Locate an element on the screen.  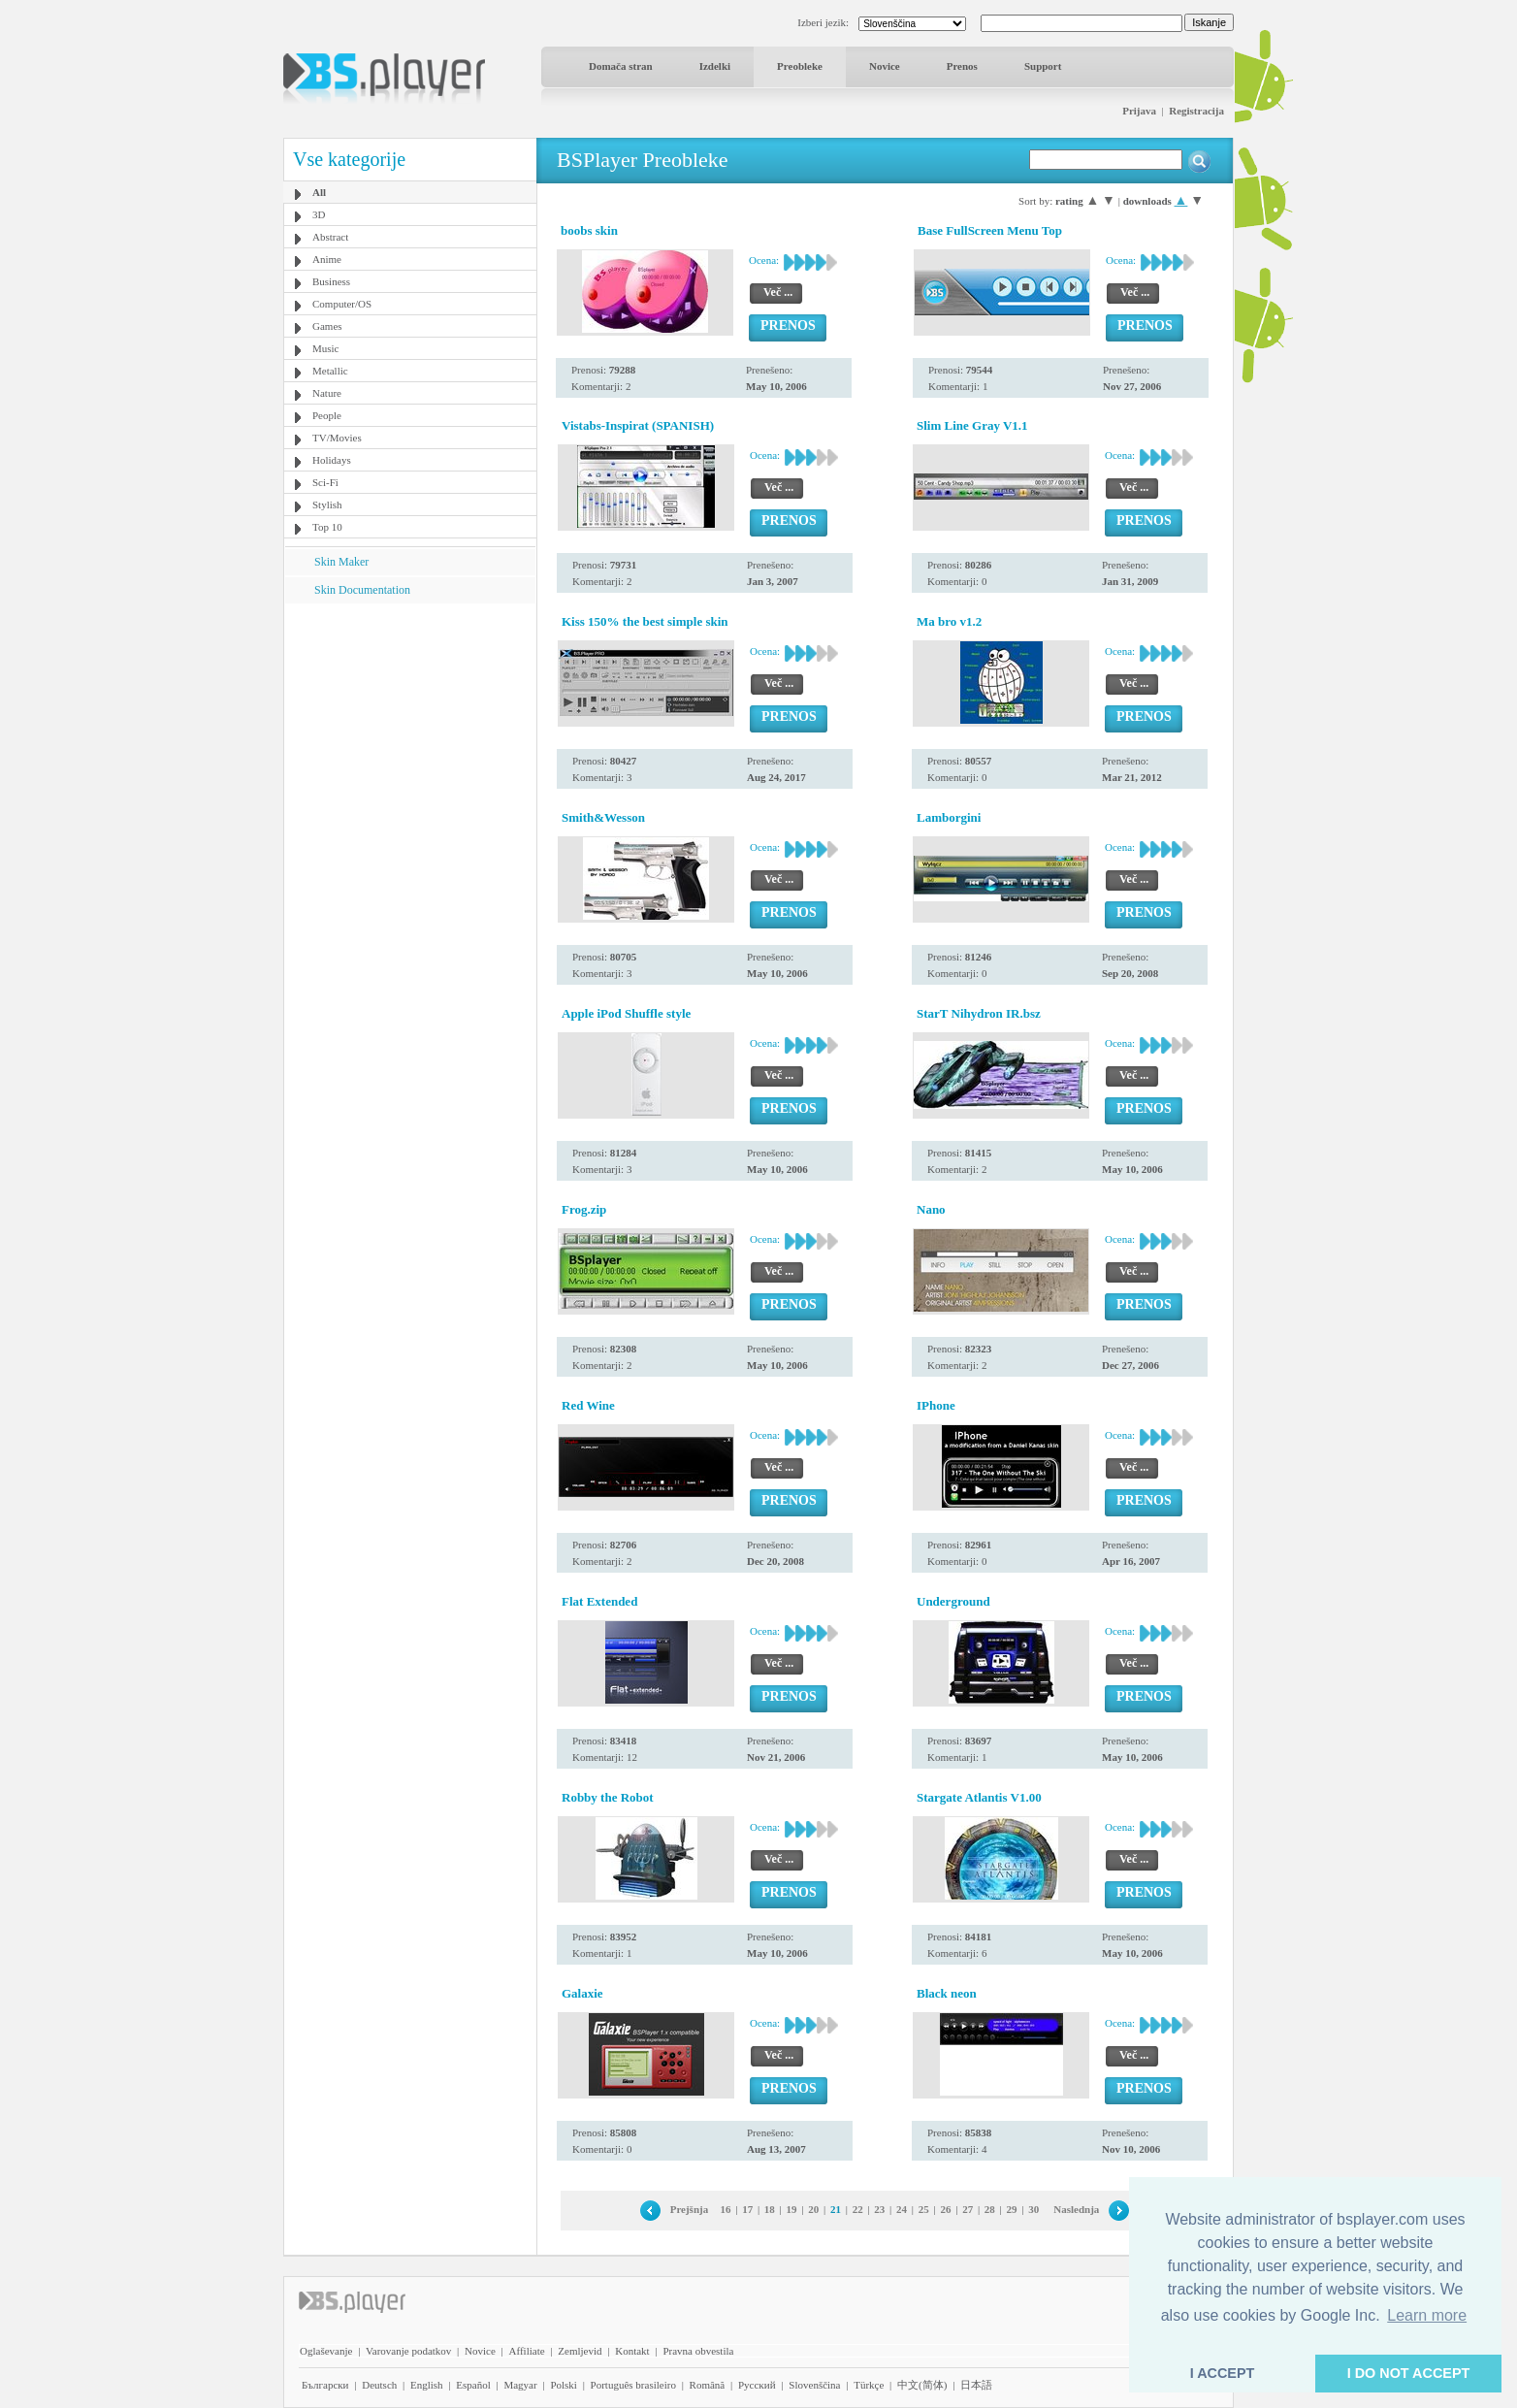
English is located at coordinates (426, 2385).